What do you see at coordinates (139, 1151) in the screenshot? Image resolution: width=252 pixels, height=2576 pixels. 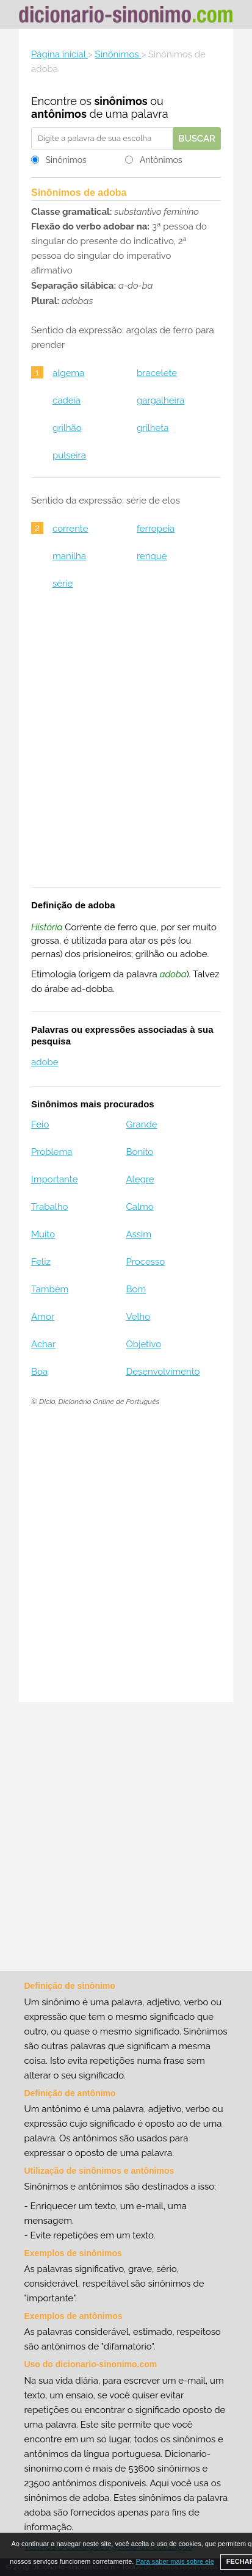 I see `Bonito` at bounding box center [139, 1151].